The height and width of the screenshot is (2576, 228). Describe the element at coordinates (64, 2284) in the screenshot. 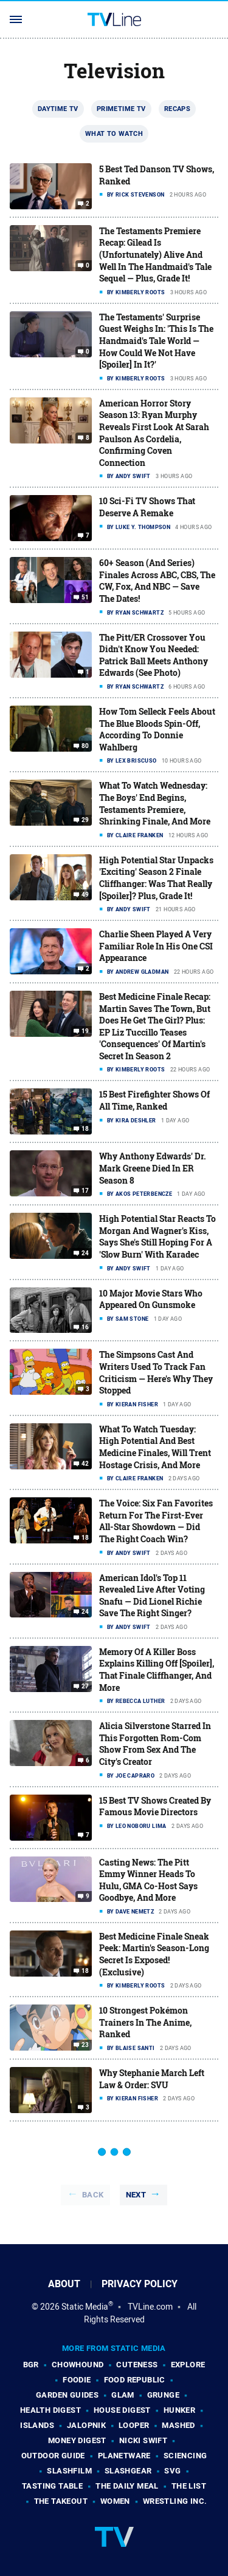

I see `About` at that location.